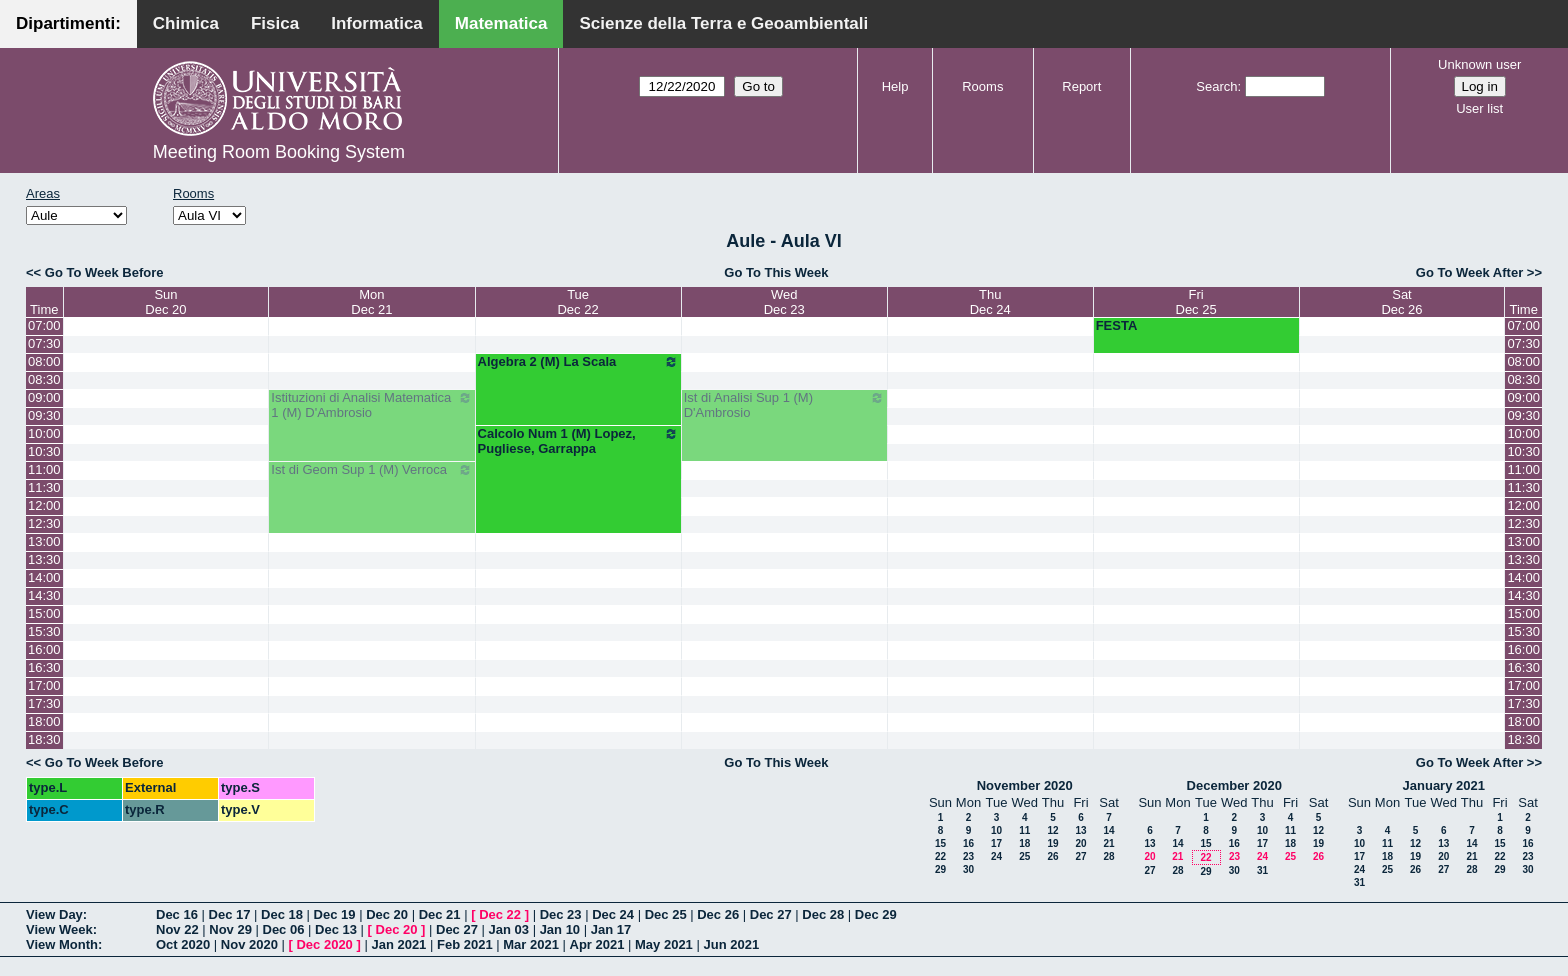  I want to click on 25, so click(1024, 856).